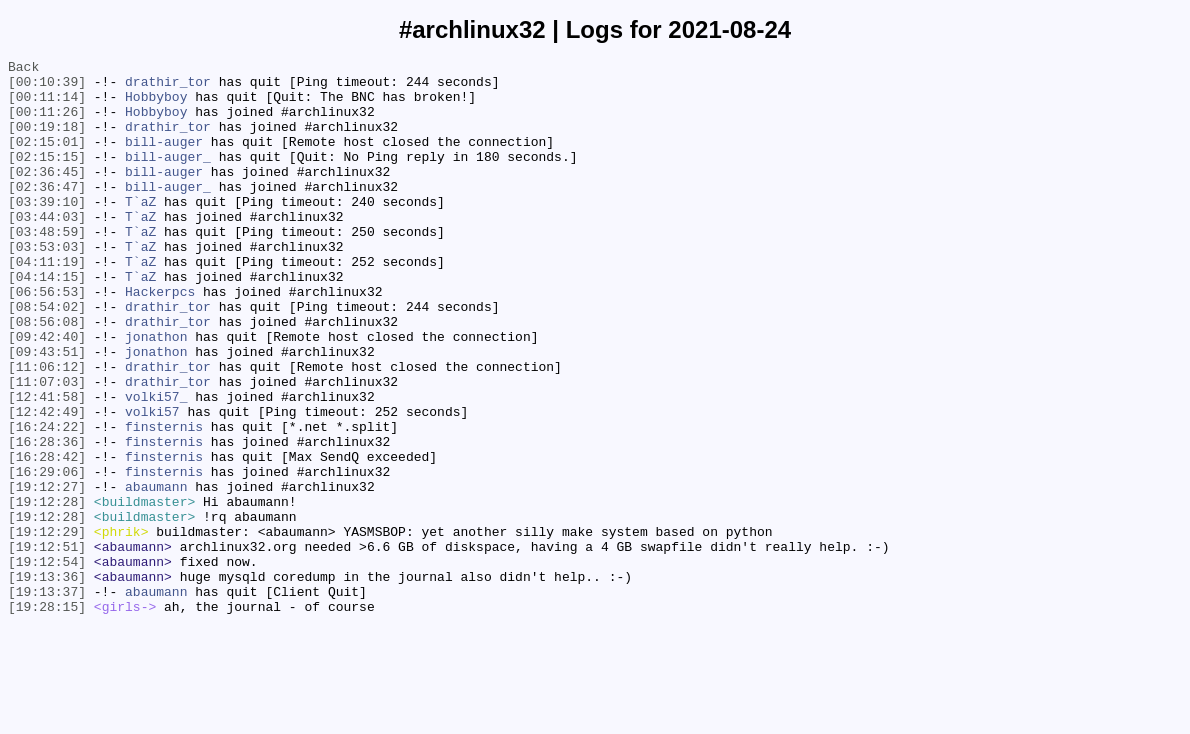 This screenshot has width=1190, height=734. Describe the element at coordinates (47, 285) in the screenshot. I see `[03:53:03]` at that location.